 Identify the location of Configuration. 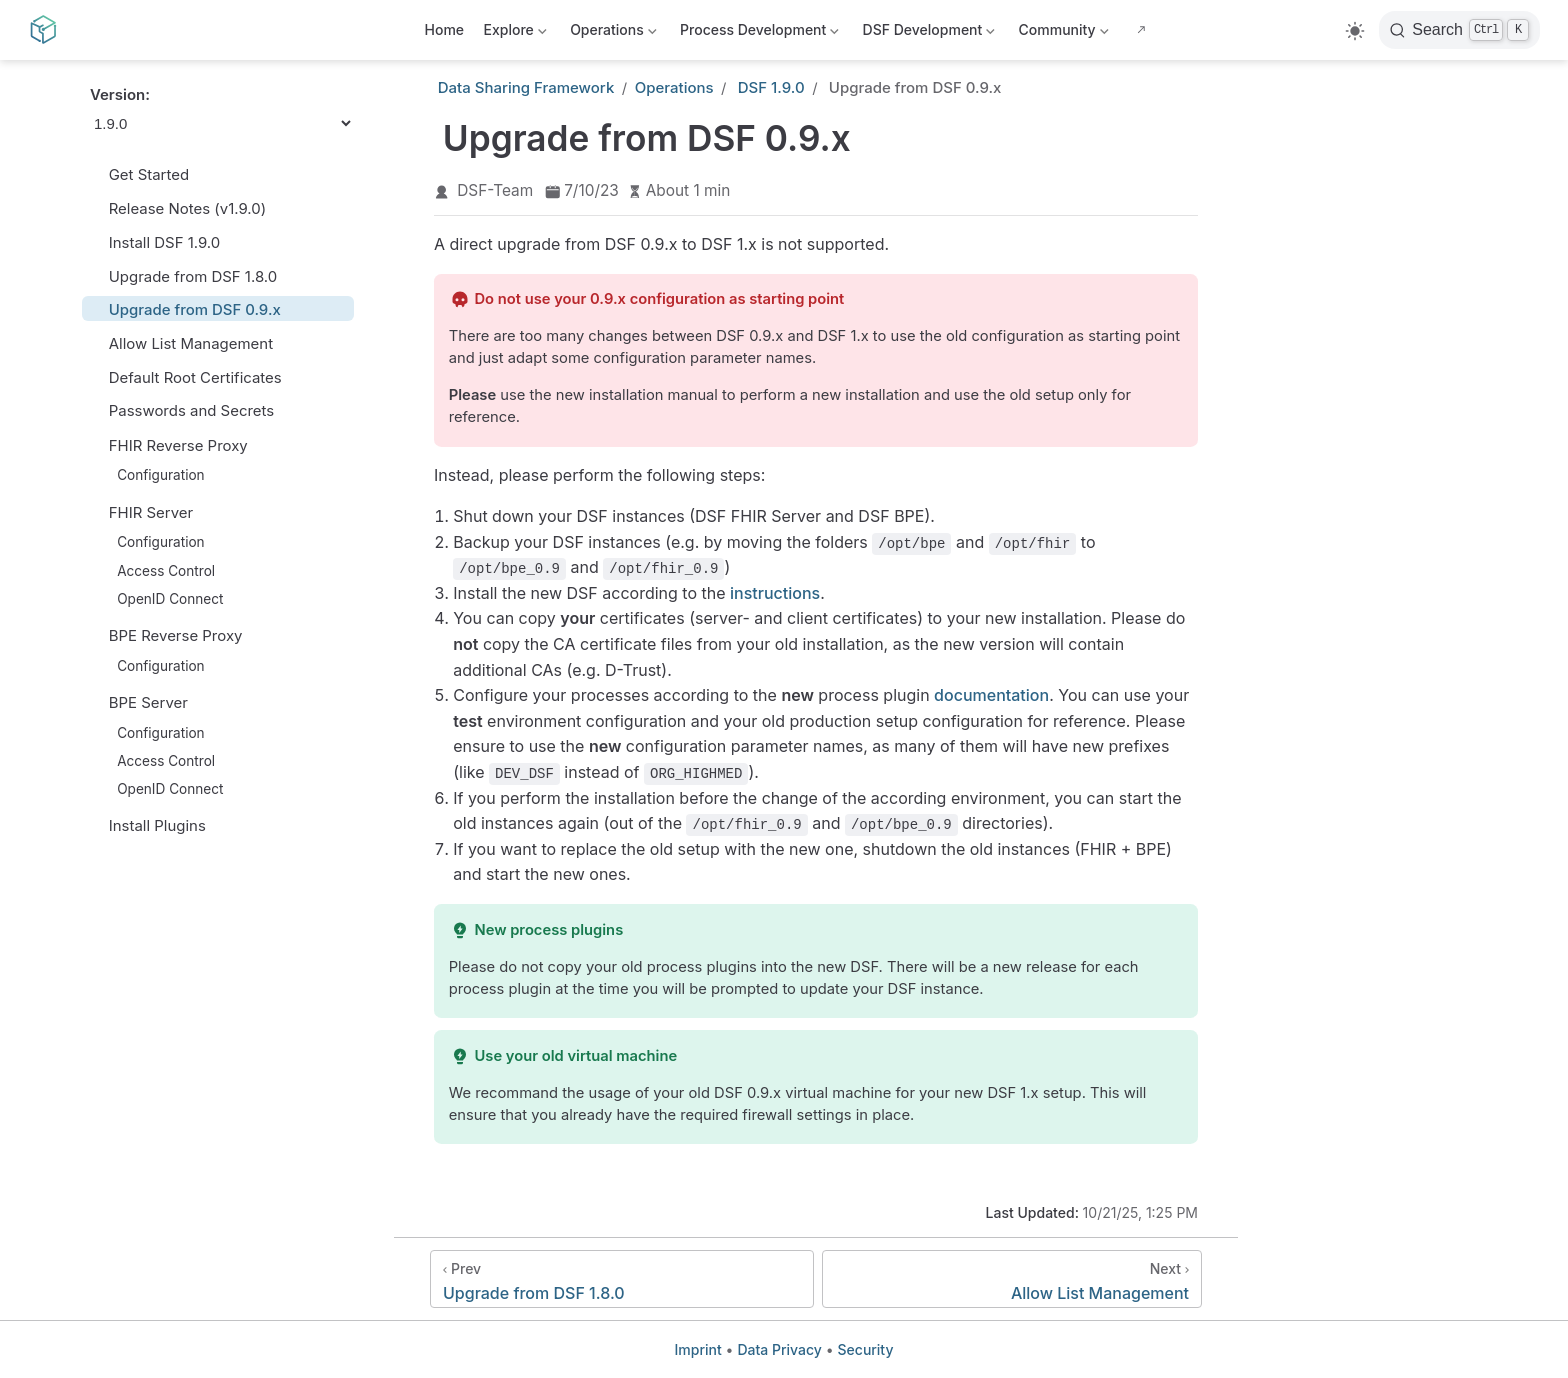
(152, 475).